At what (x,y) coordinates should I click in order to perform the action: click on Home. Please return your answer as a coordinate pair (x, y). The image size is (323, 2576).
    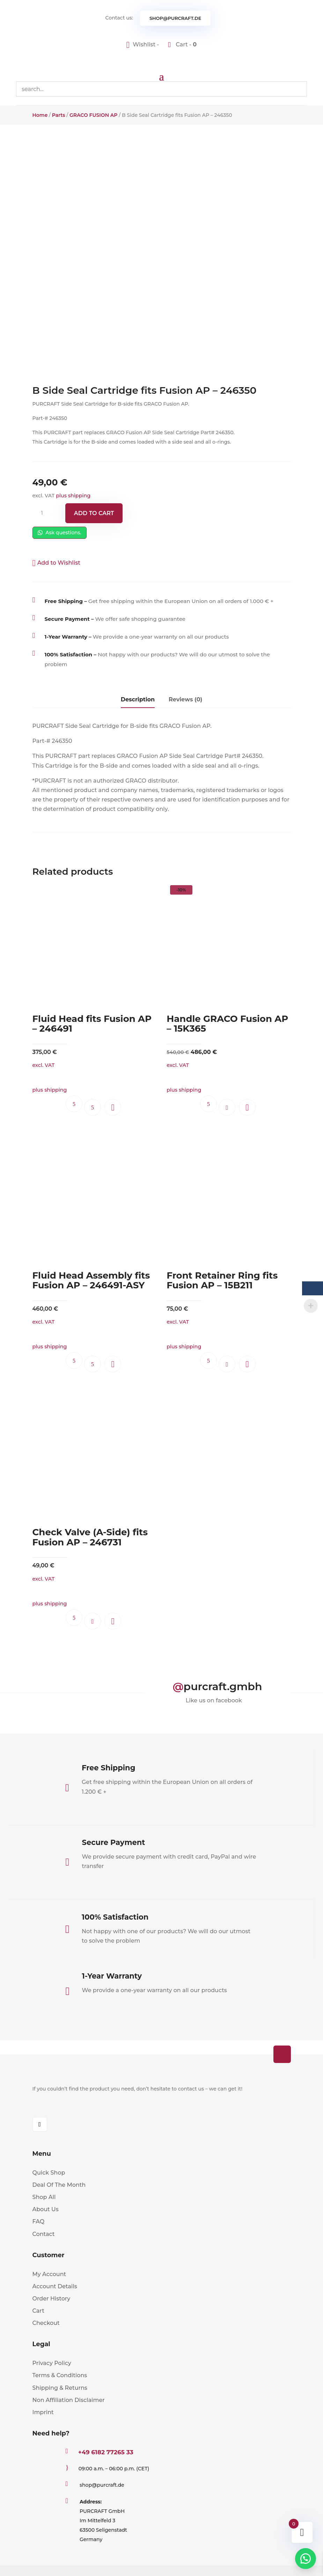
    Looking at the image, I should click on (40, 115).